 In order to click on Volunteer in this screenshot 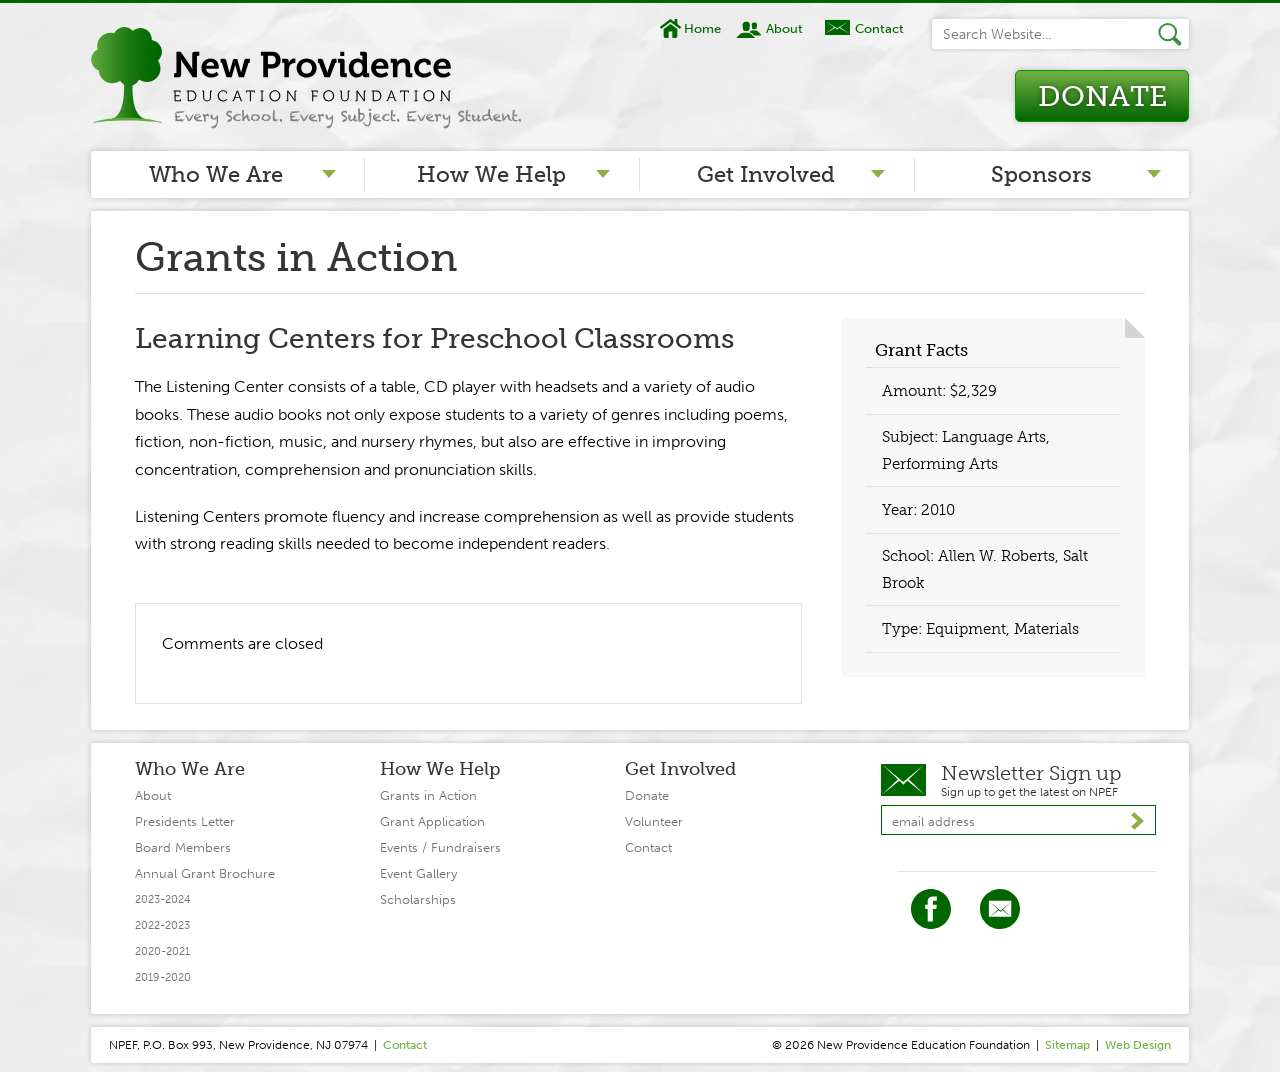, I will do `click(654, 821)`.